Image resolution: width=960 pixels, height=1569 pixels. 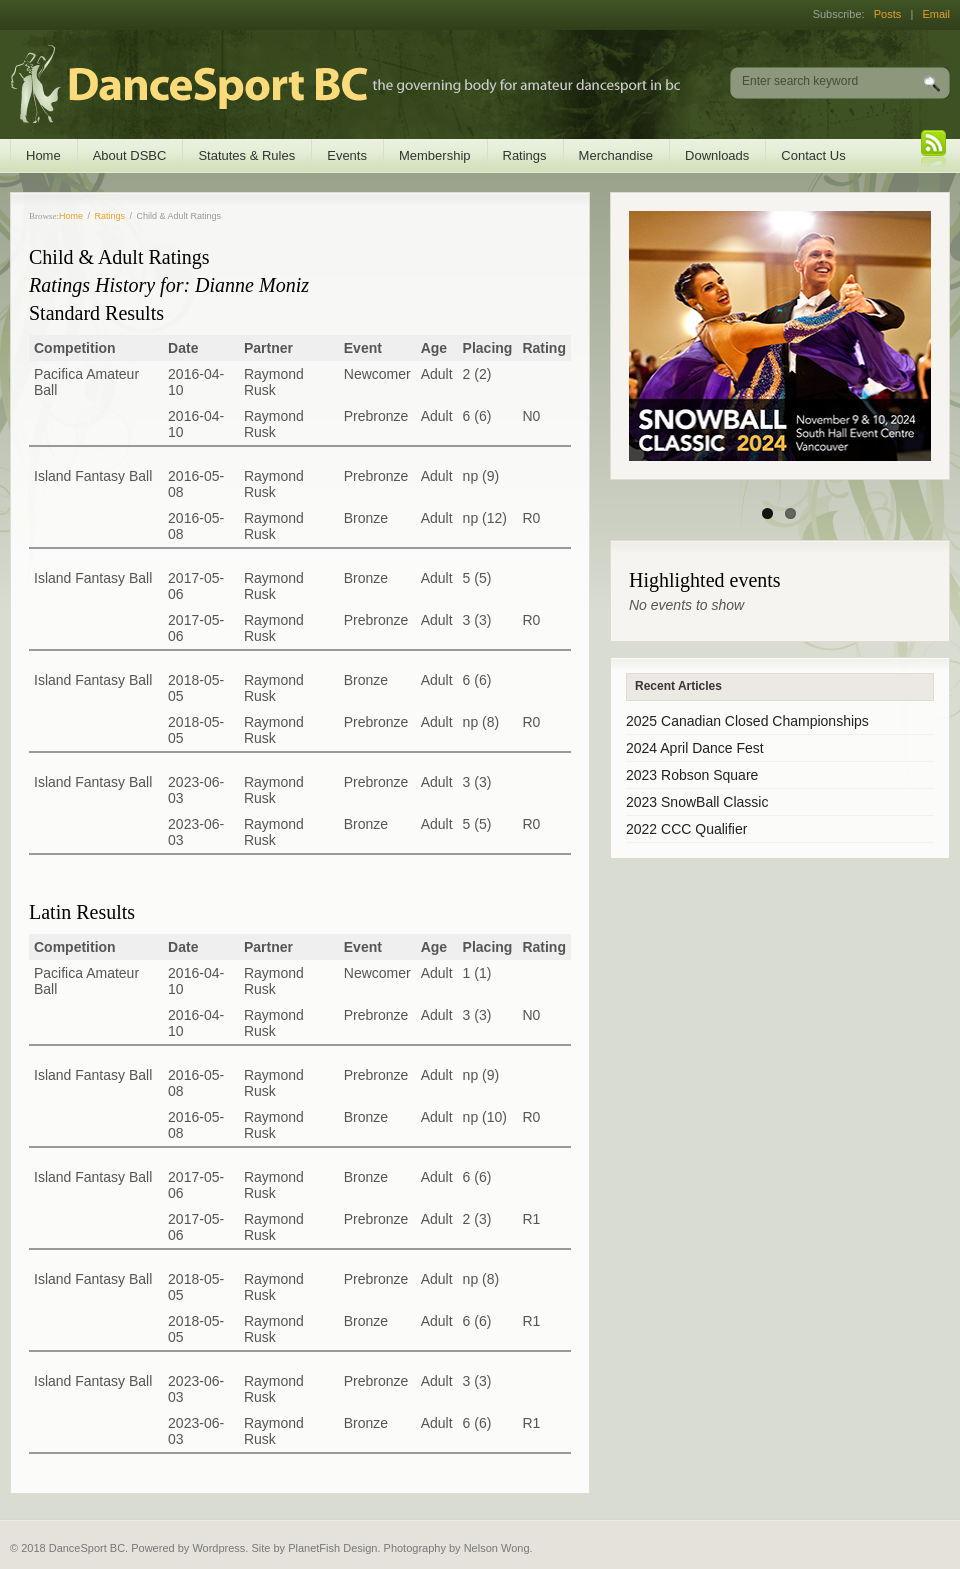 I want to click on Email, so click(x=936, y=14).